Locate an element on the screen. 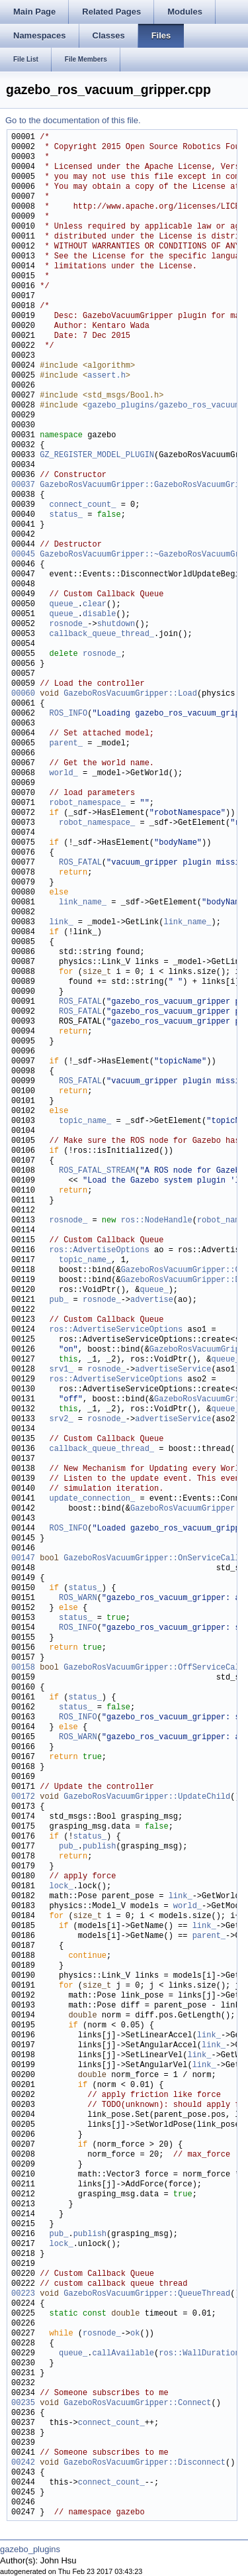 This screenshot has height=2576, width=248. pub_ is located at coordinates (59, 1300).